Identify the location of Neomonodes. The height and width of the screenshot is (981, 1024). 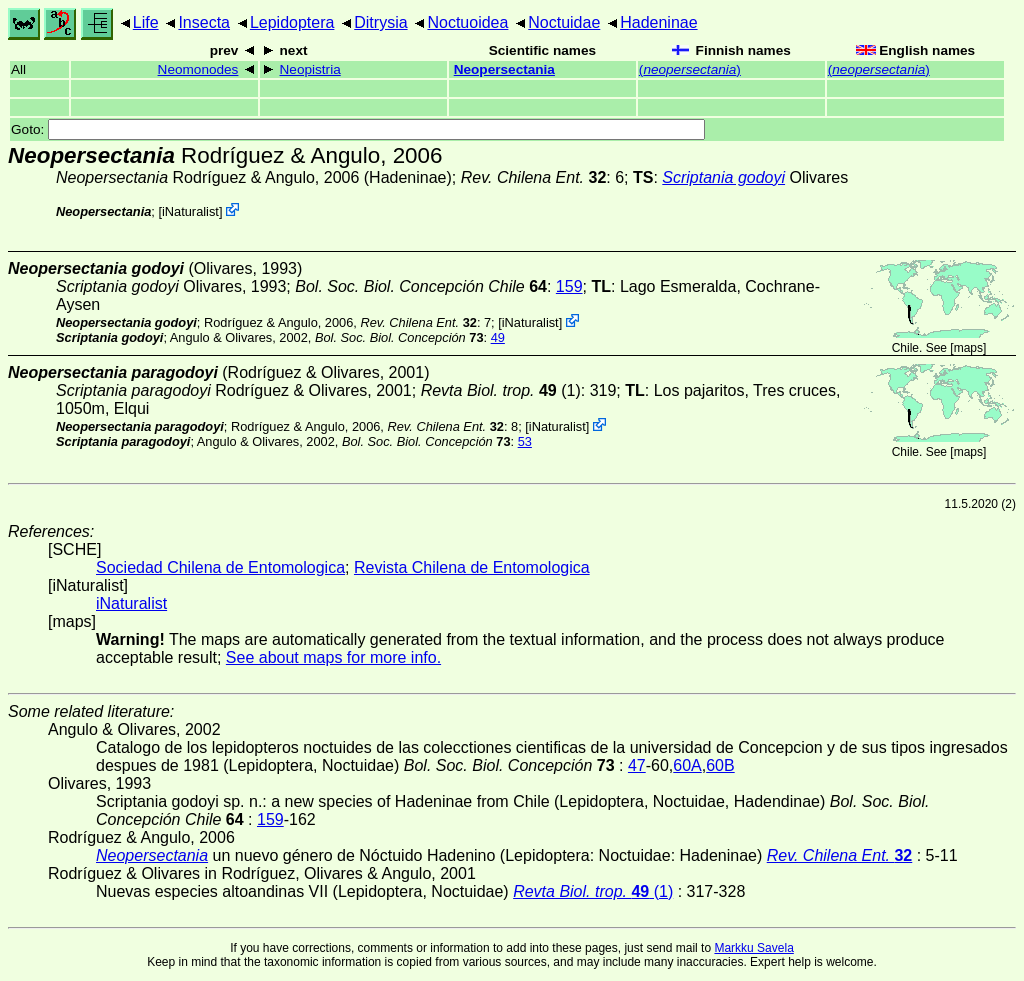
(198, 69).